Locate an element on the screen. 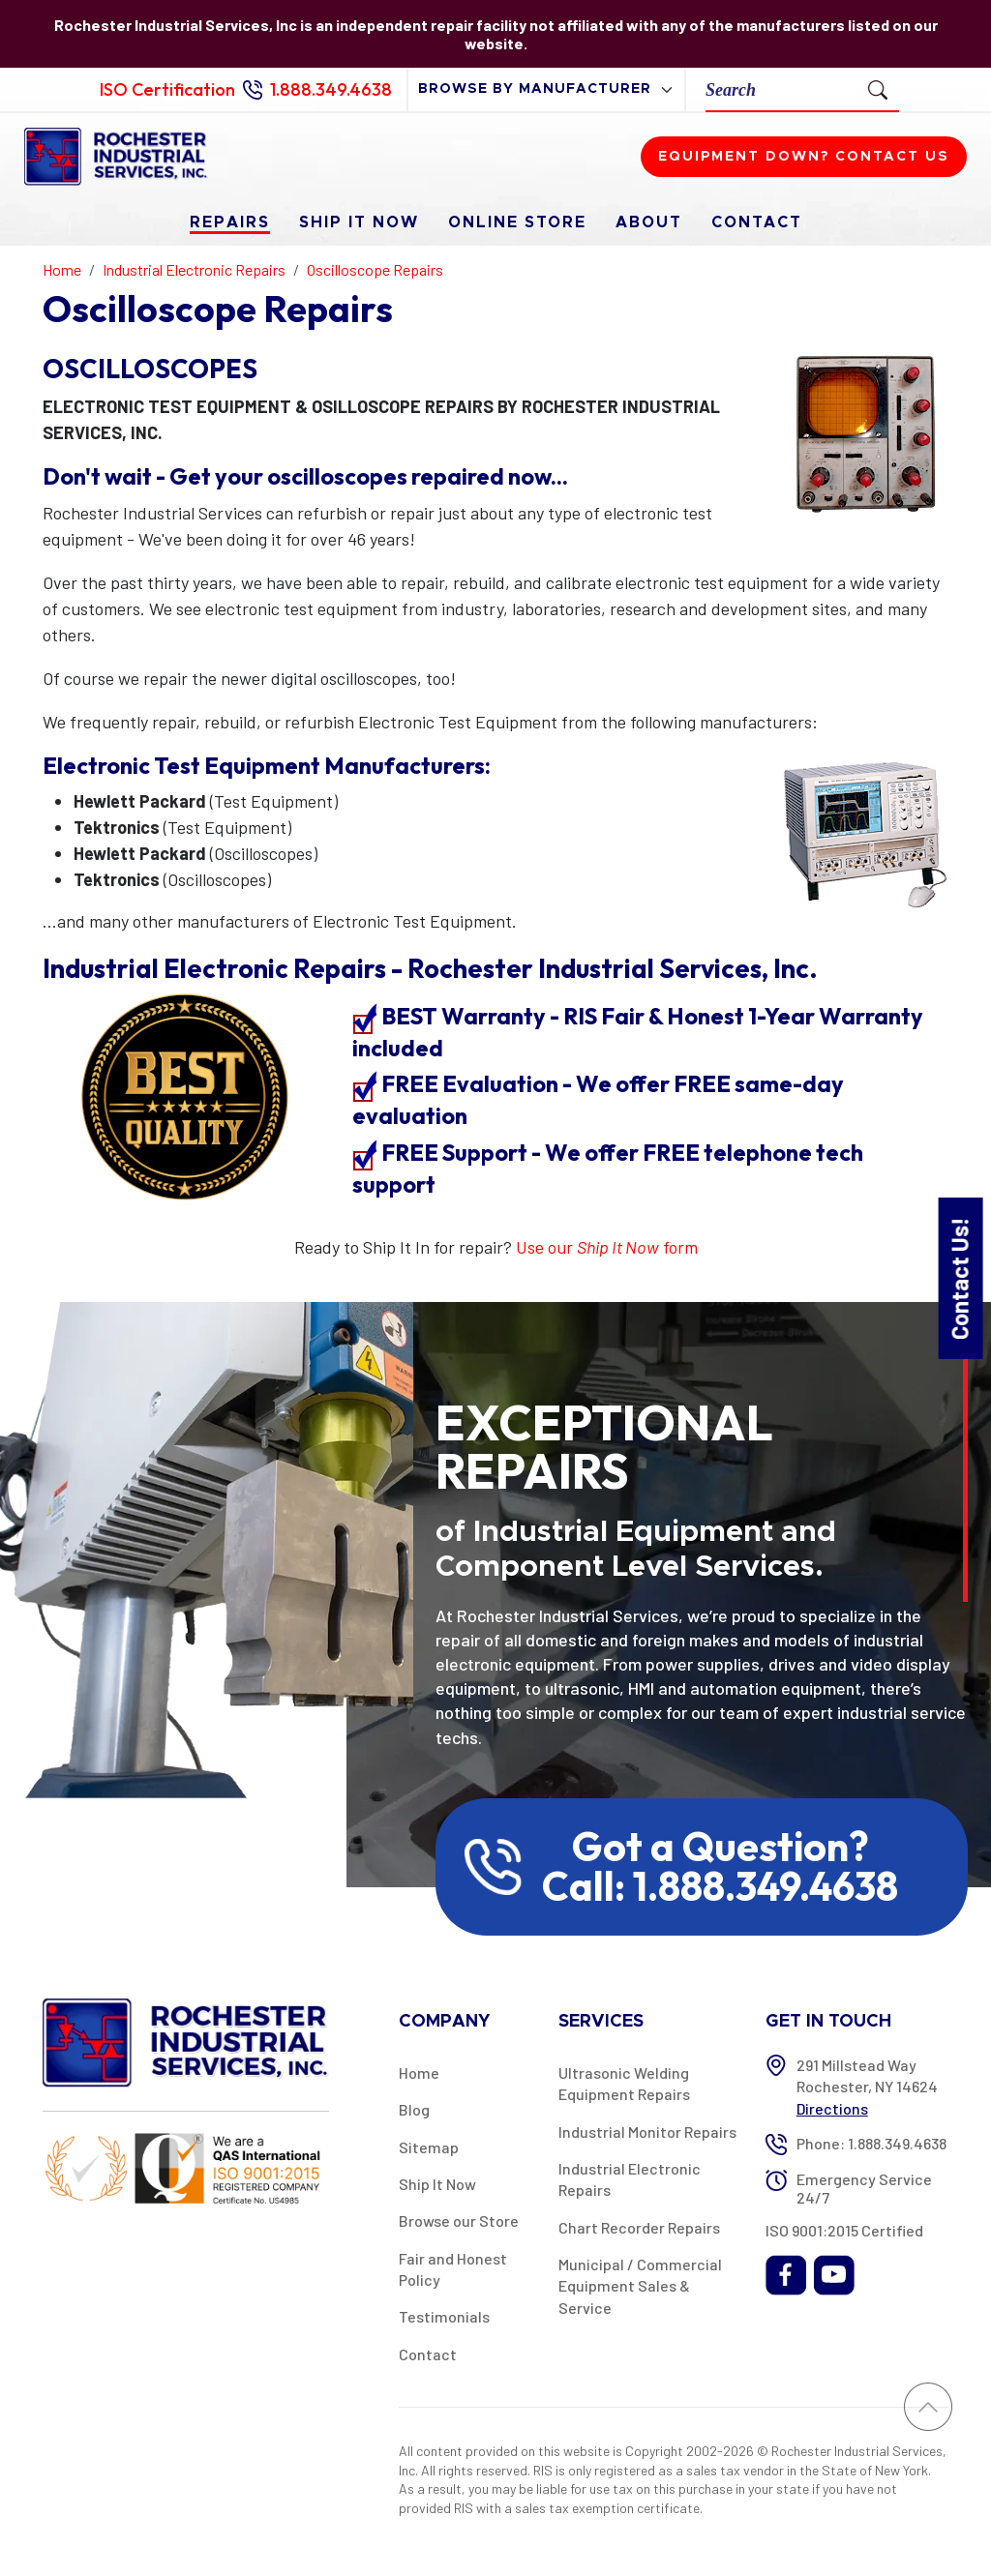  Chart Recorder Repairs is located at coordinates (639, 2227).